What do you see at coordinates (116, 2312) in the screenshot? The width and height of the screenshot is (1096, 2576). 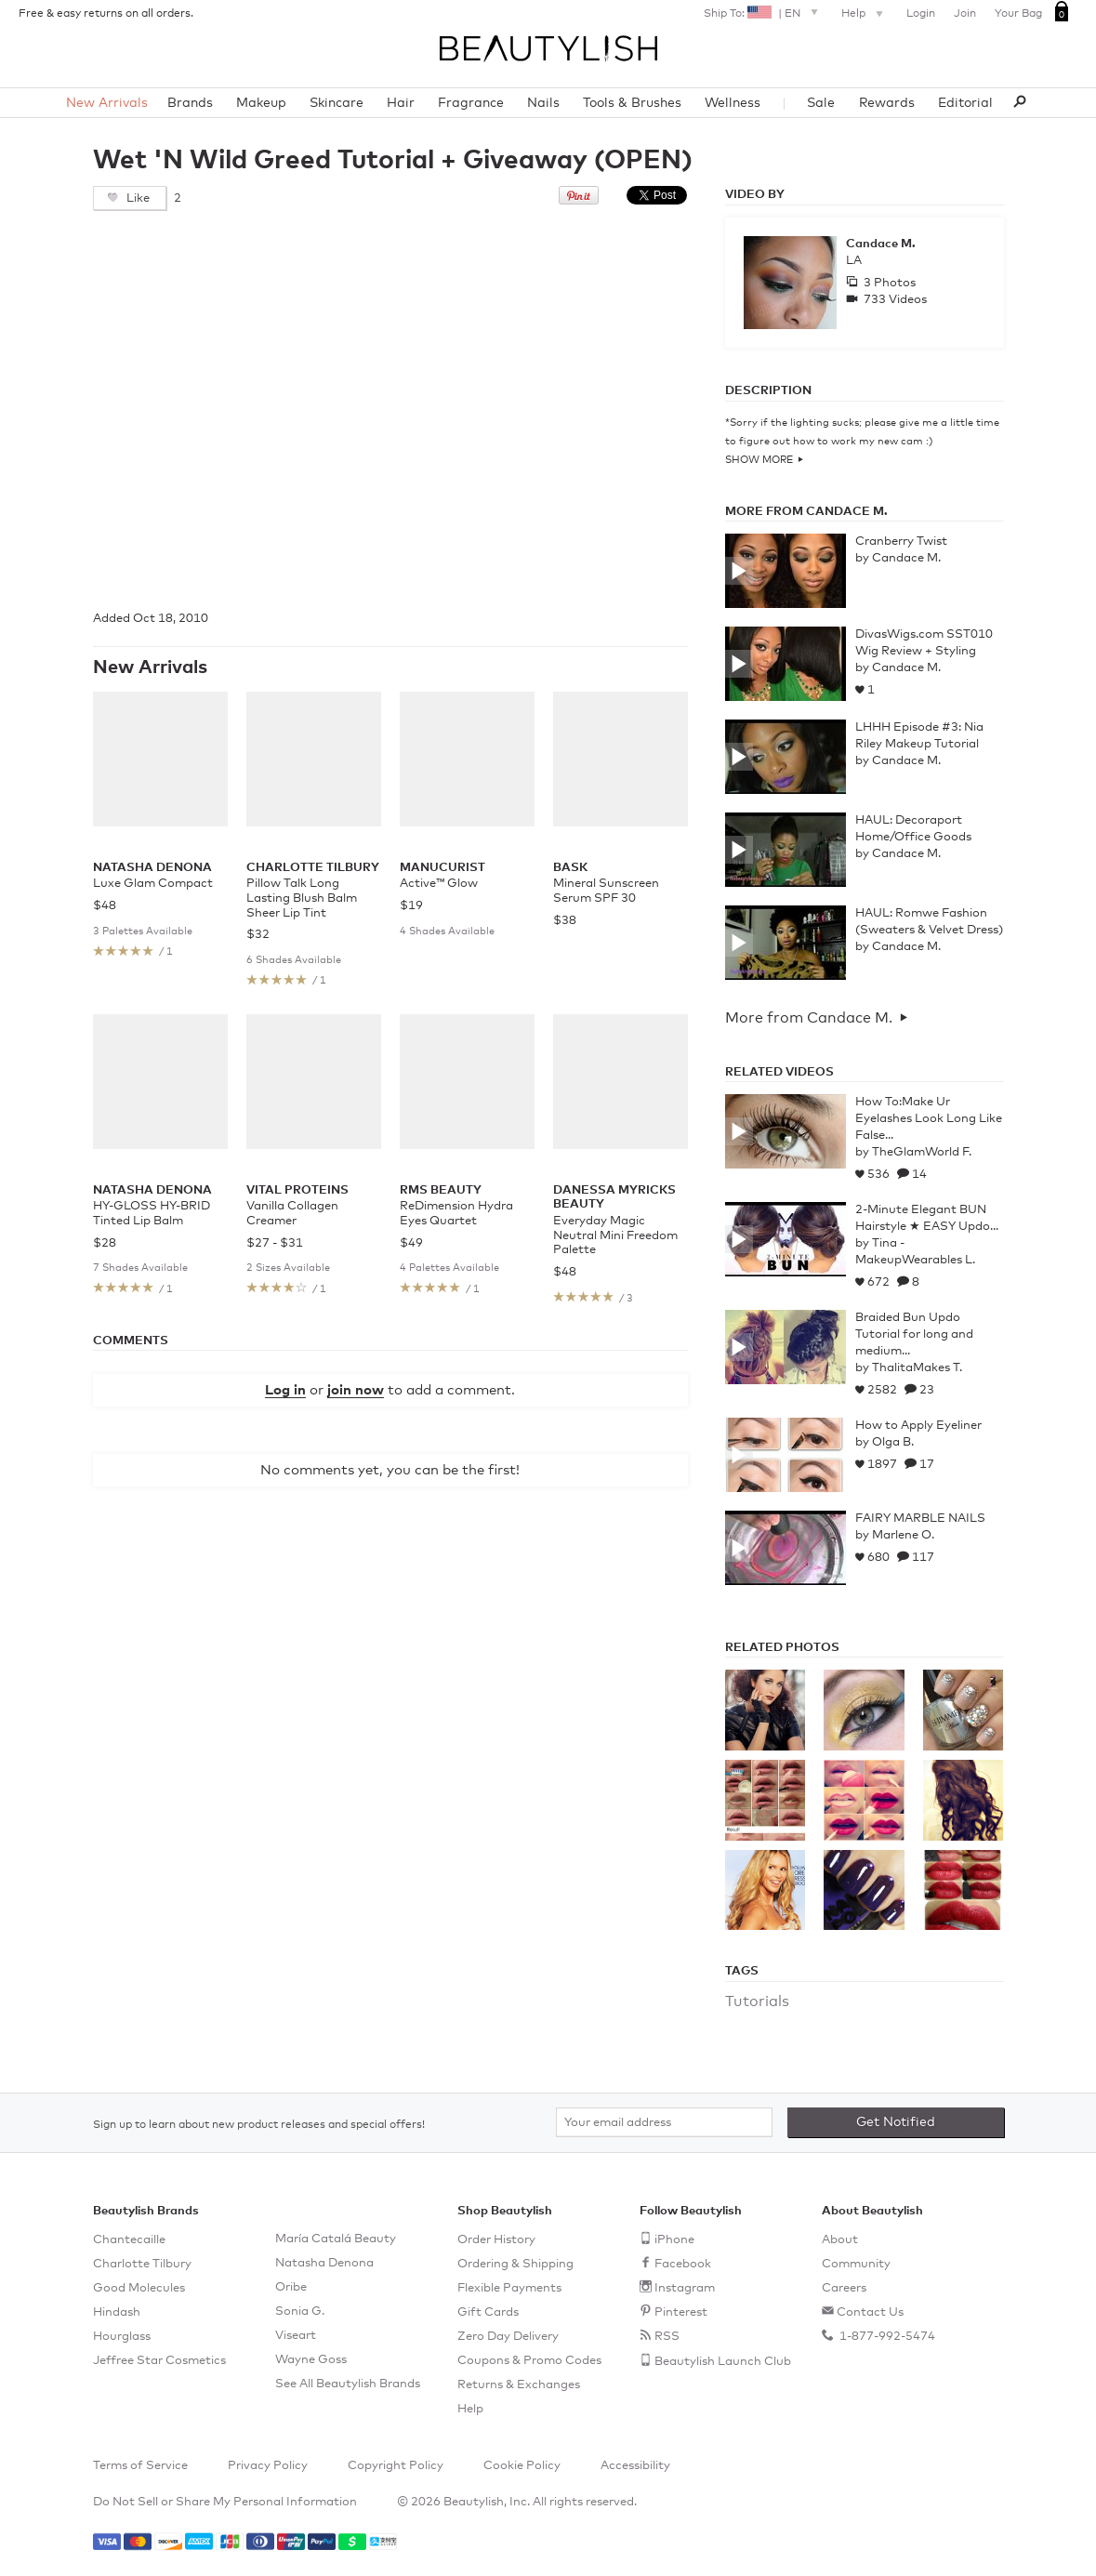 I see `Hindash` at bounding box center [116, 2312].